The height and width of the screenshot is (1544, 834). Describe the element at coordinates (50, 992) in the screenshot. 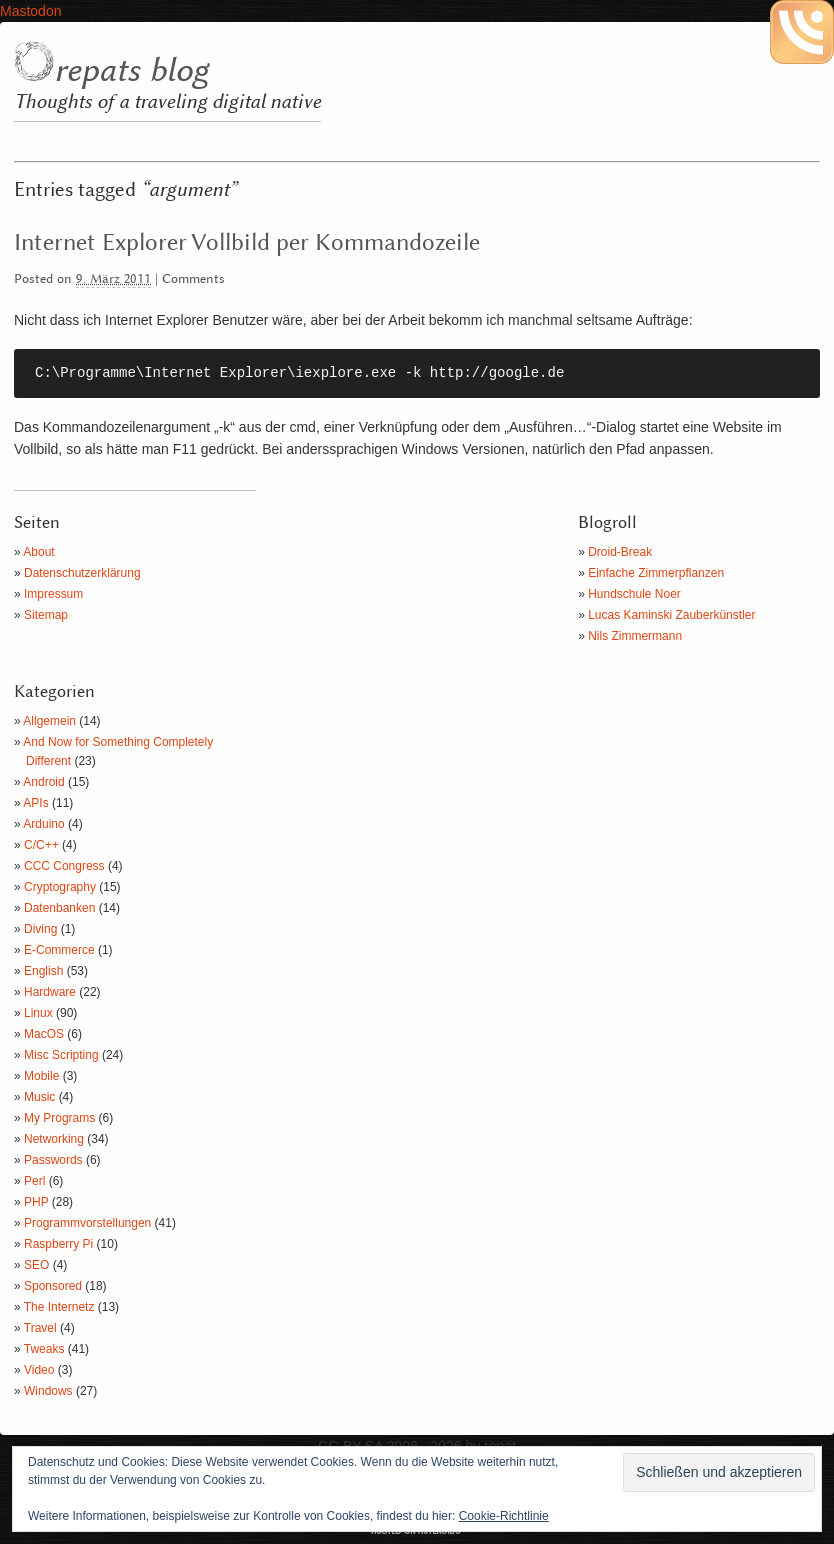

I see `Hardware` at that location.